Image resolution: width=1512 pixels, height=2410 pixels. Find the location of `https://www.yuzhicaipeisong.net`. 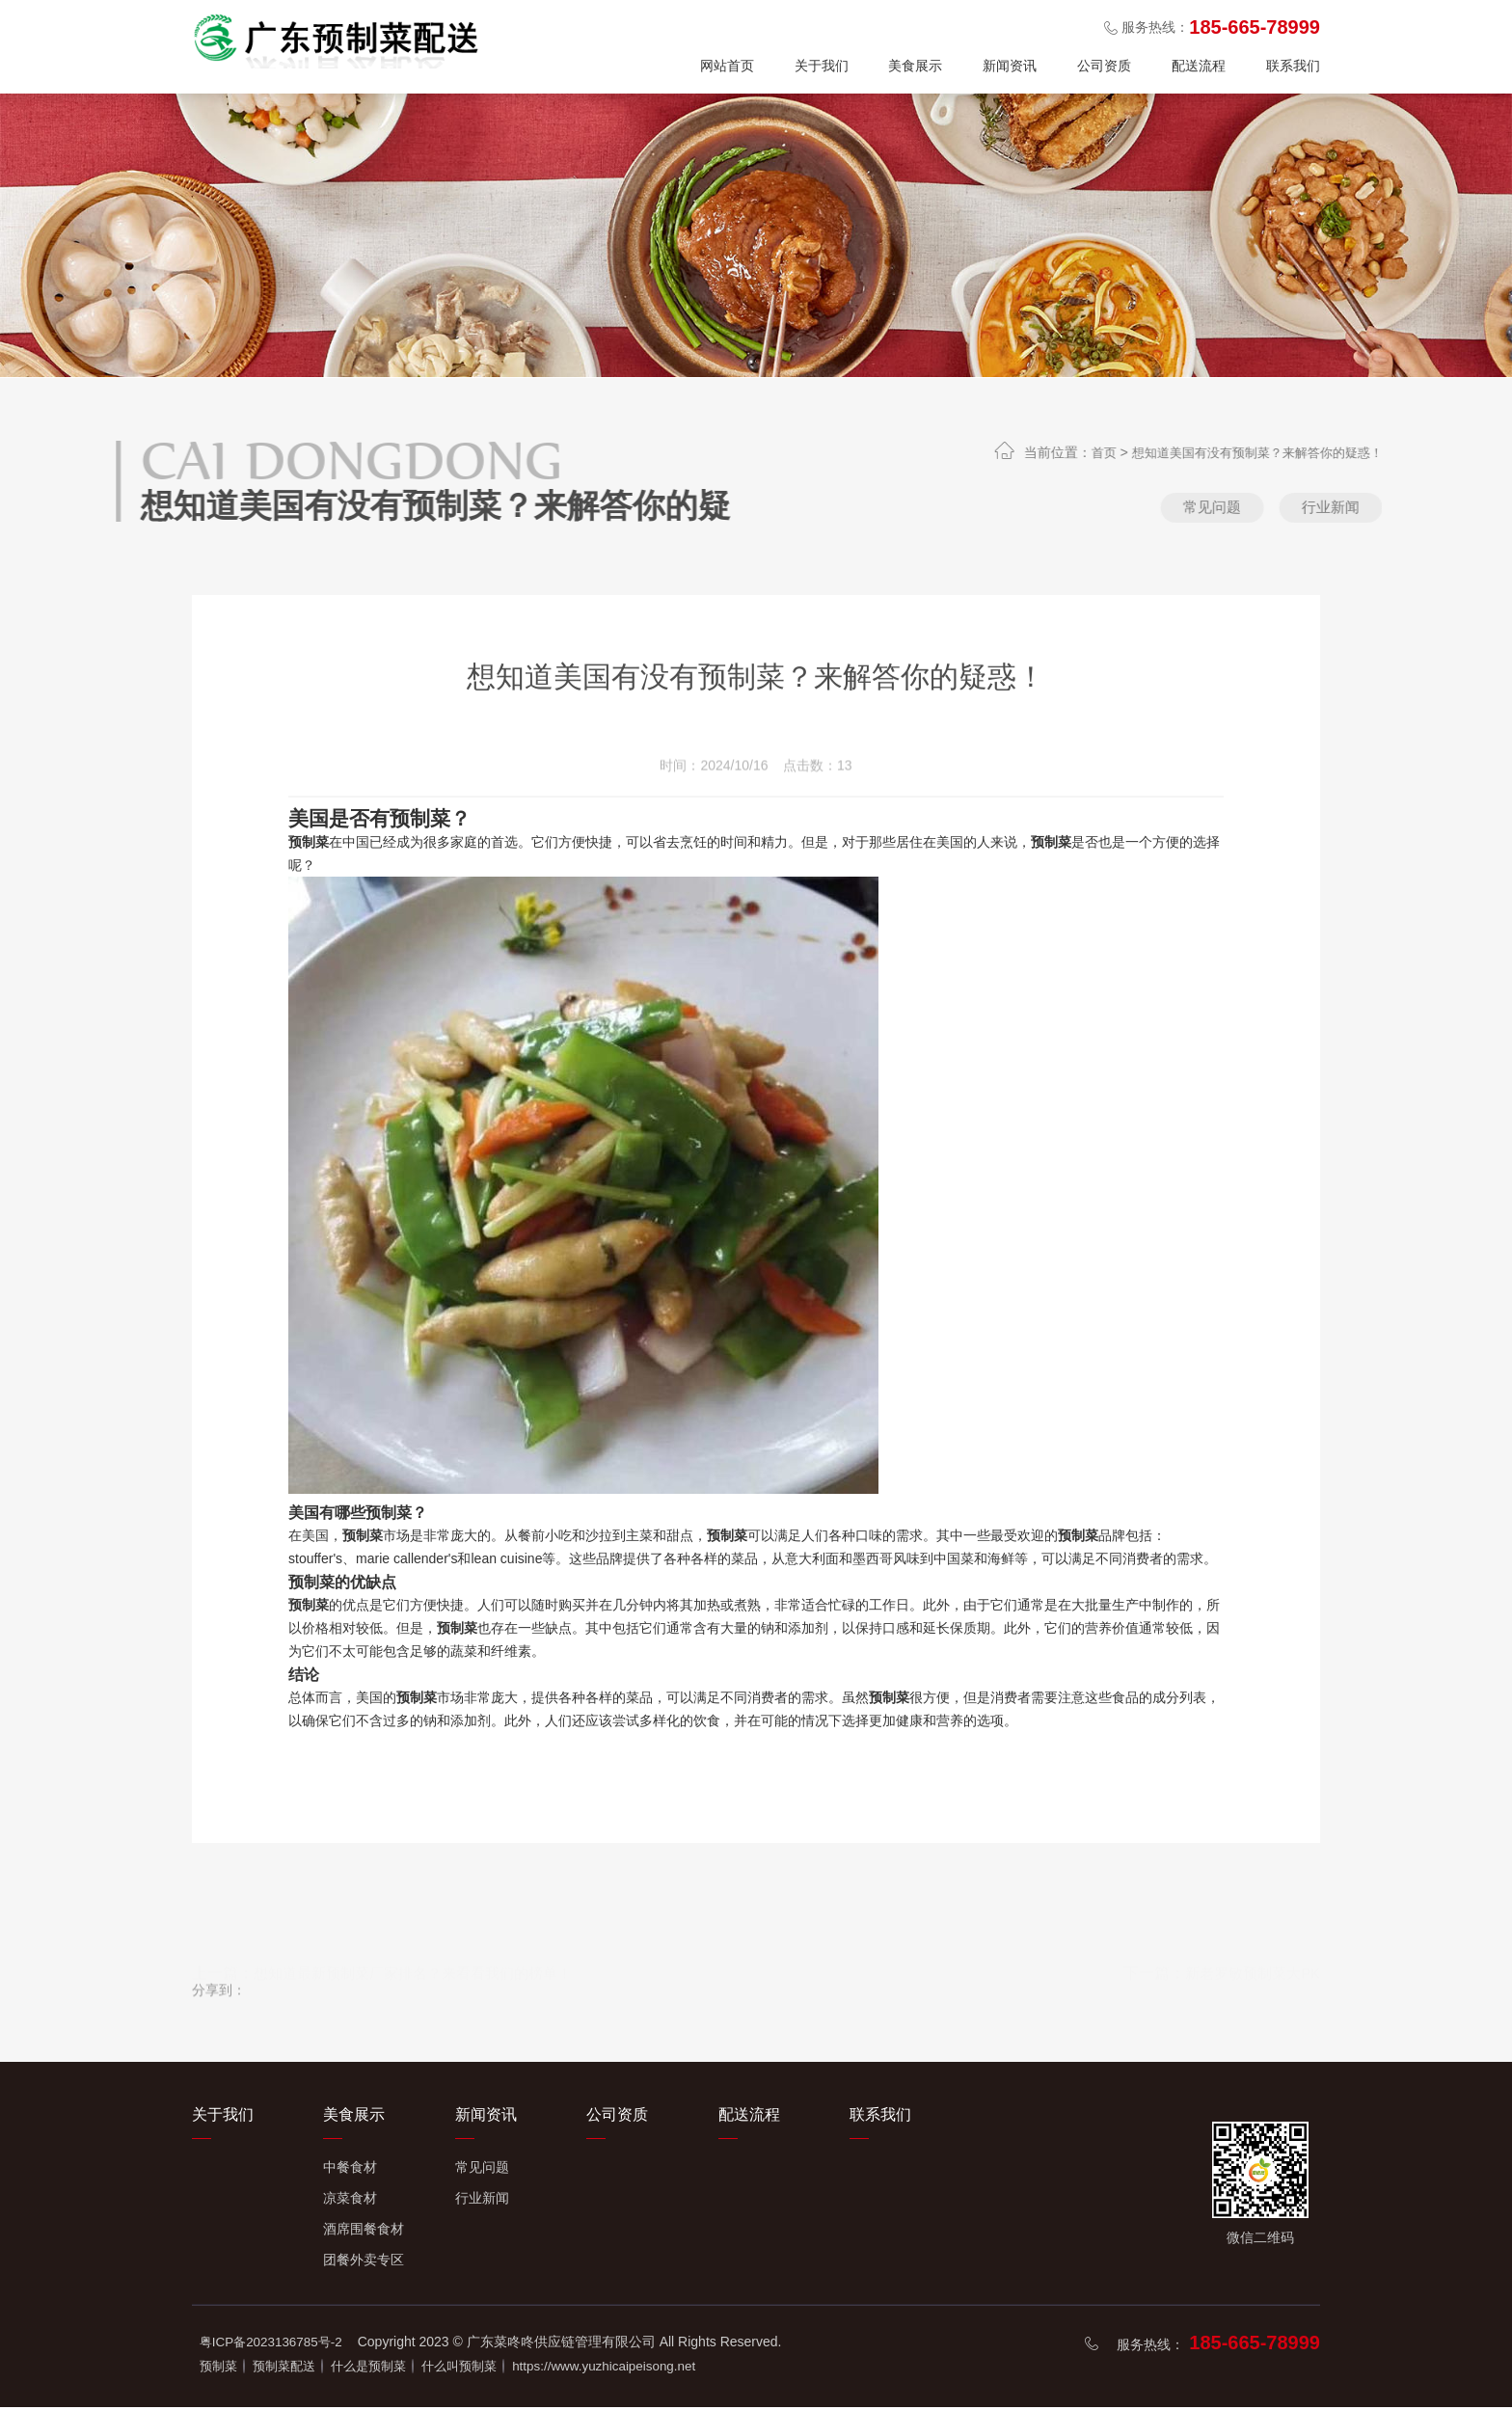

https://www.yuzhicaipeisong.net is located at coordinates (664, 2369).